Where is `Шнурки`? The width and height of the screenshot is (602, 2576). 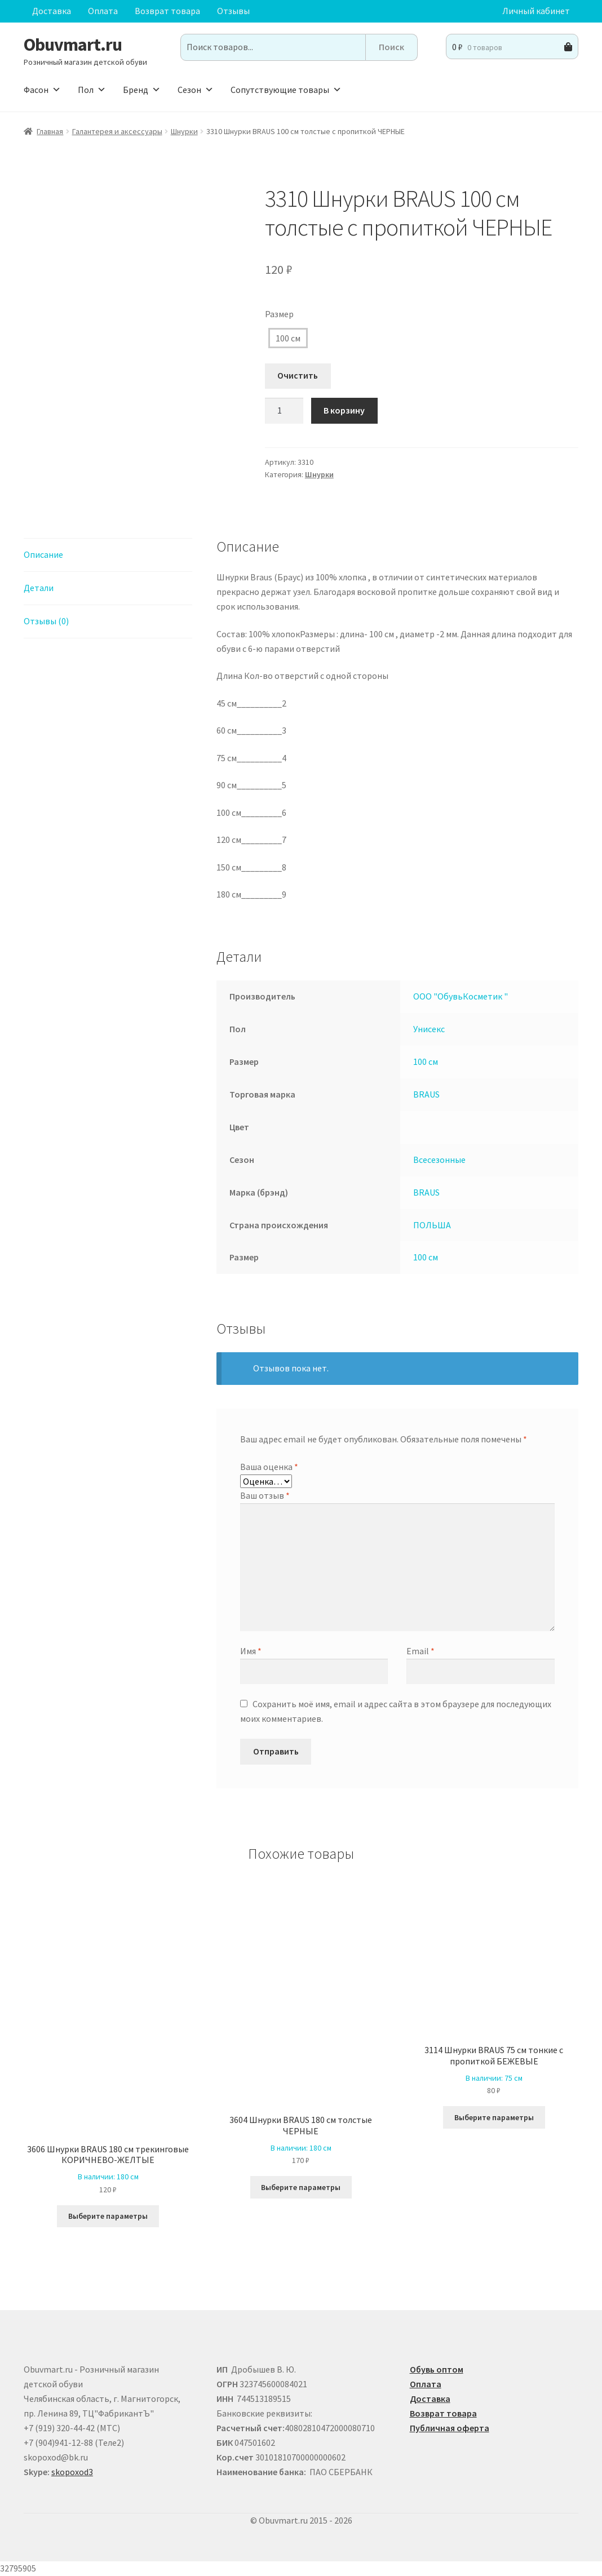
Шнурки is located at coordinates (184, 131).